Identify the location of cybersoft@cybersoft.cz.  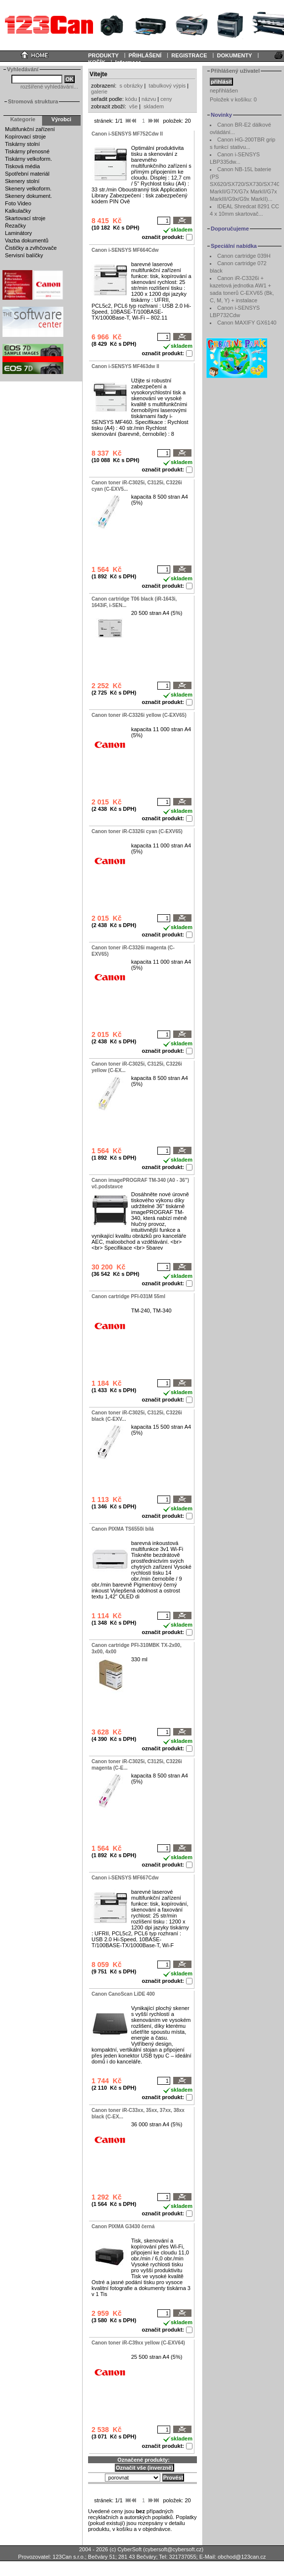
(173, 2549).